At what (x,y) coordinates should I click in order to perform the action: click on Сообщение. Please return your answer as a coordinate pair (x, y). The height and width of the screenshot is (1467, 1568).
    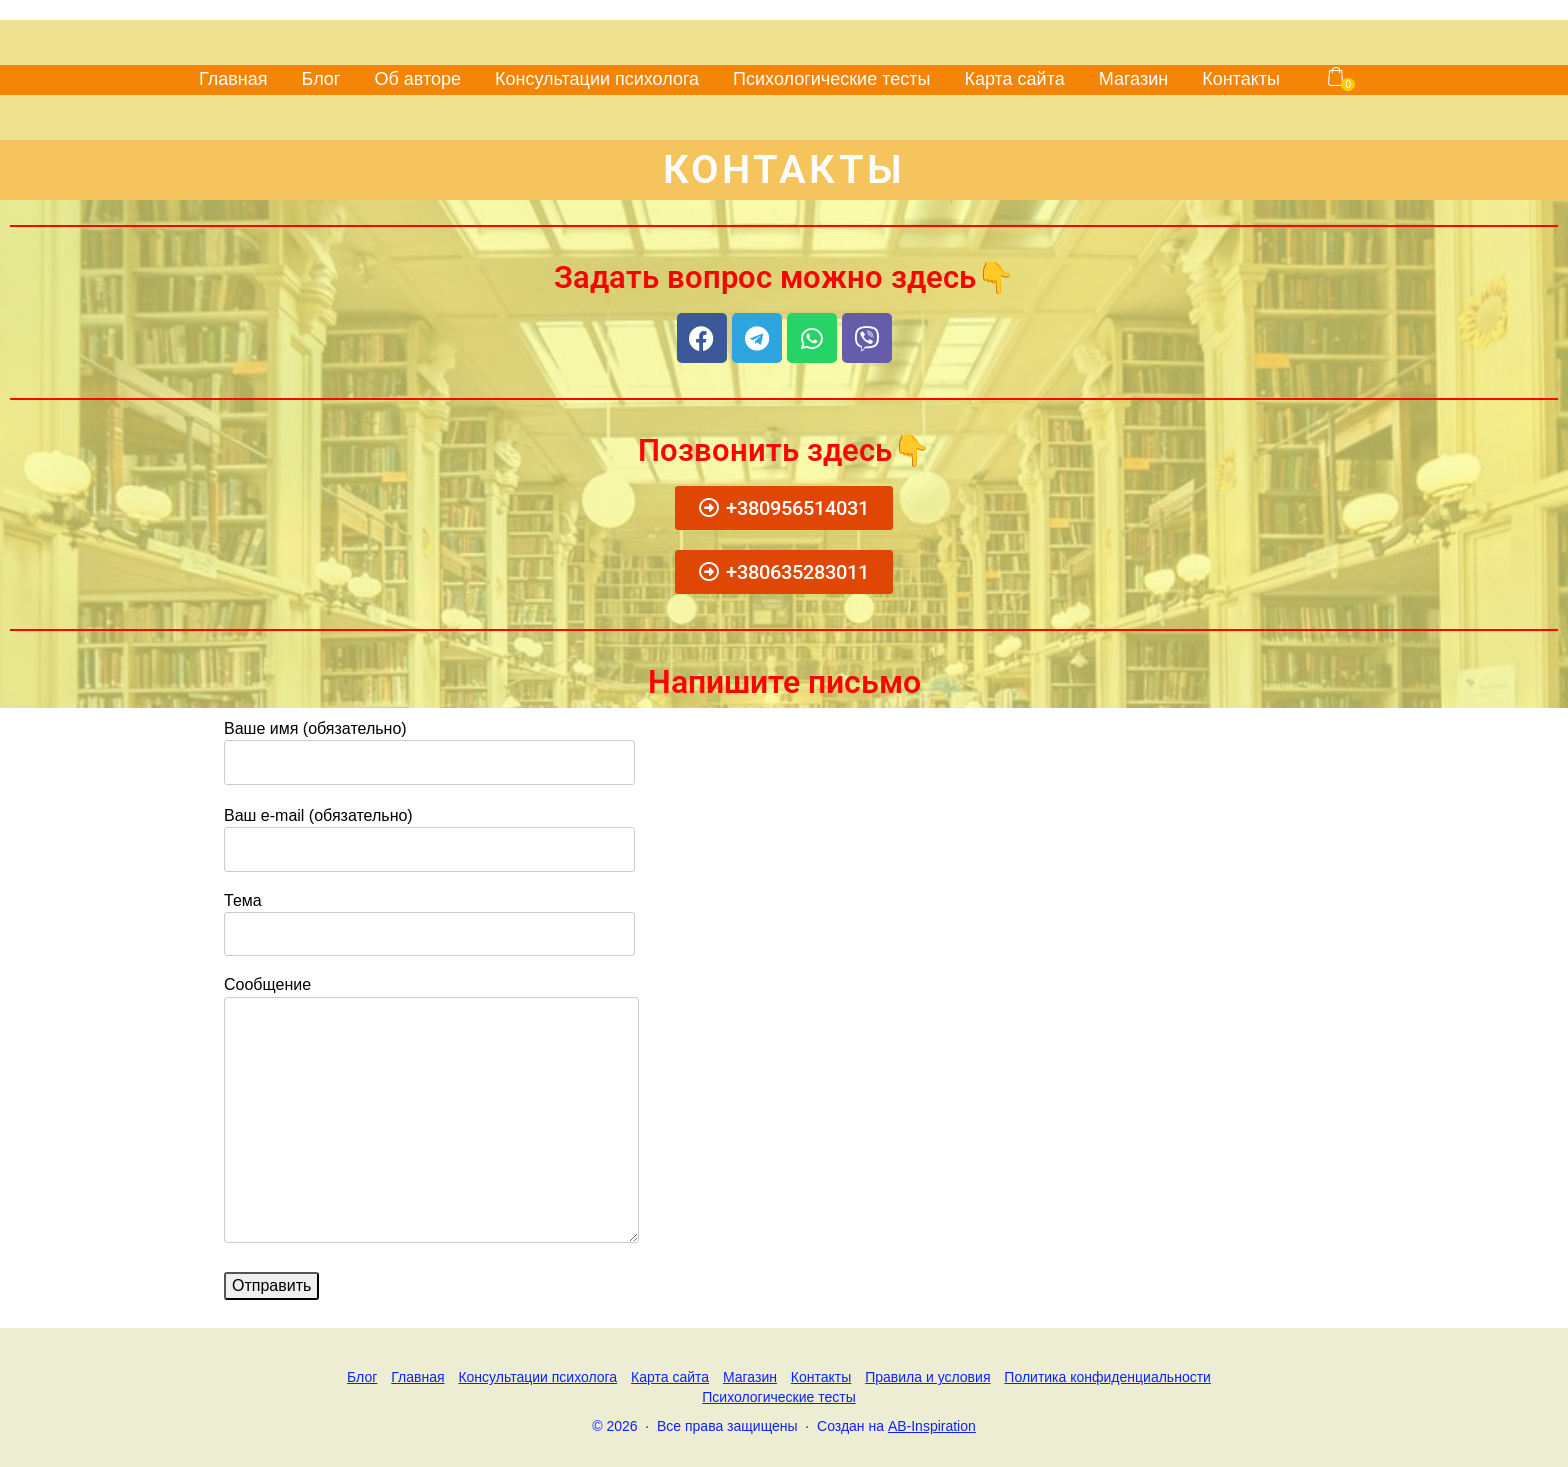
    Looking at the image, I should click on (431, 1110).